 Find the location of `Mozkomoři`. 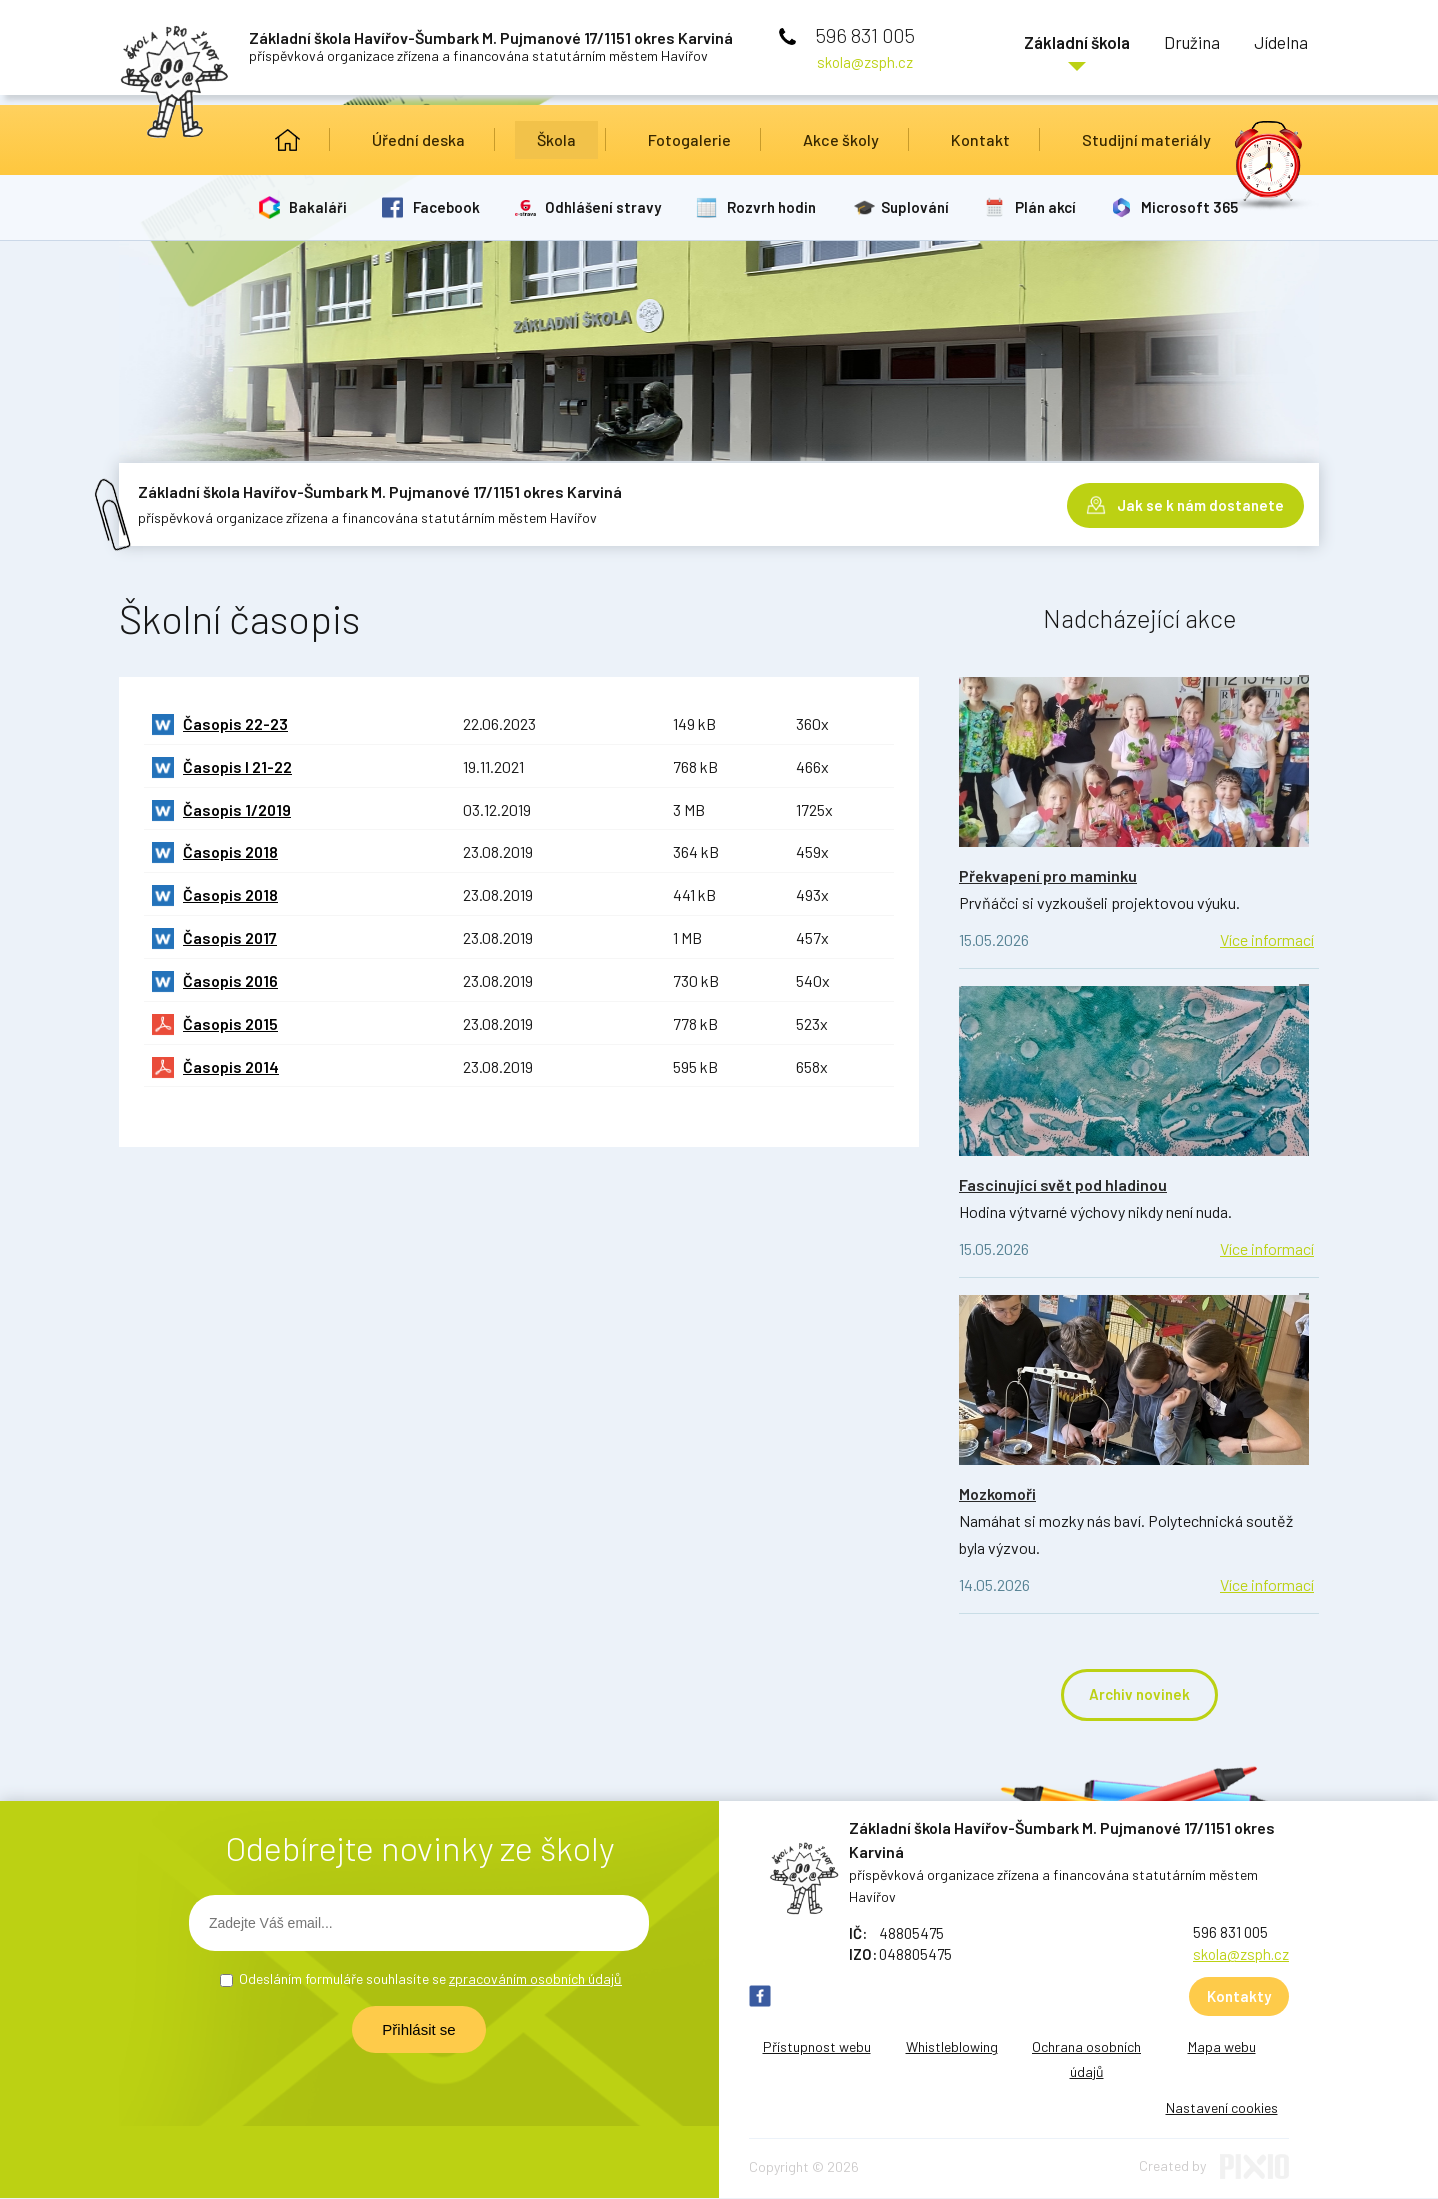

Mozkomoři is located at coordinates (997, 1493).